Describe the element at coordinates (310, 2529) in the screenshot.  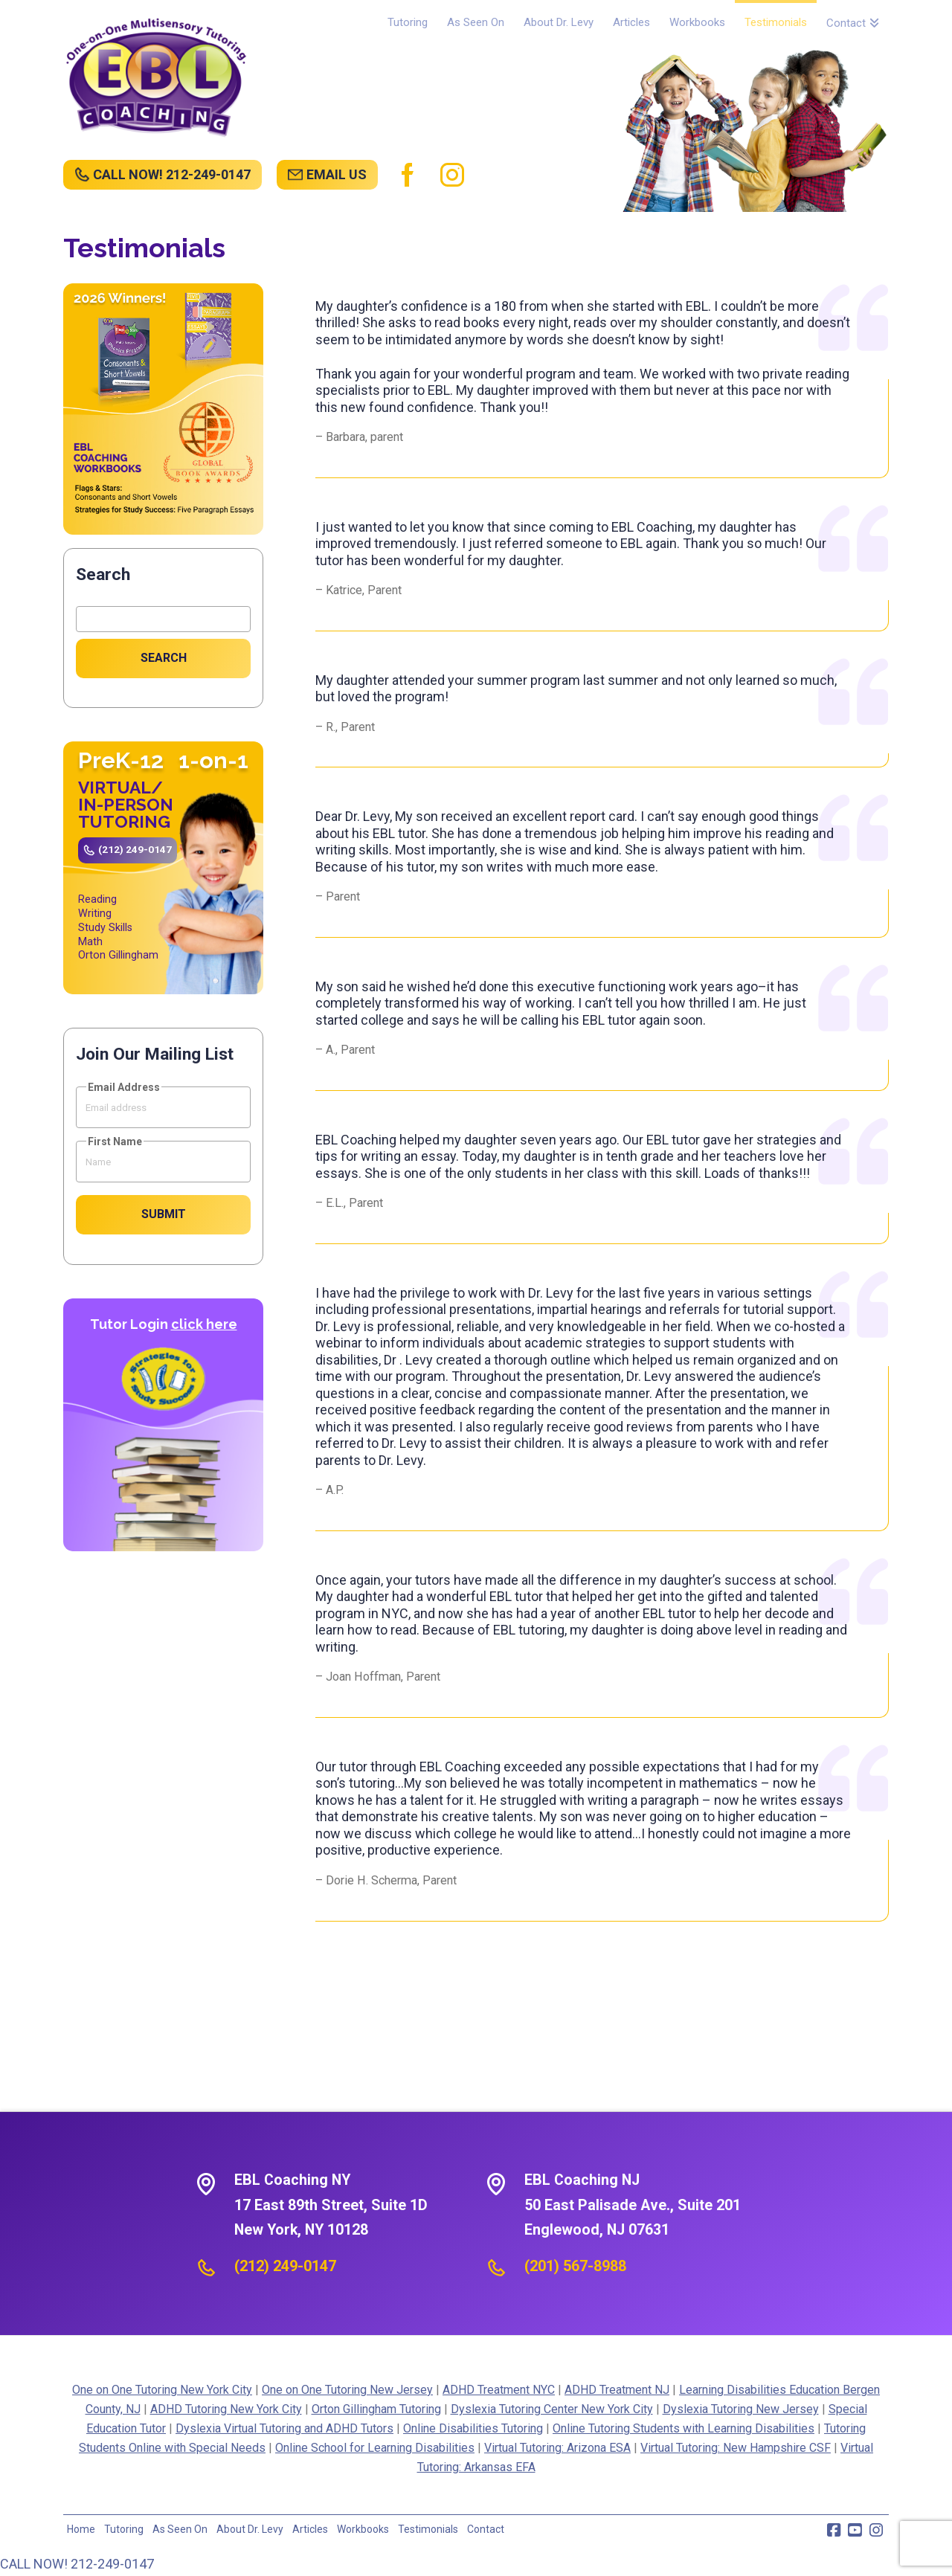
I see `Articles` at that location.